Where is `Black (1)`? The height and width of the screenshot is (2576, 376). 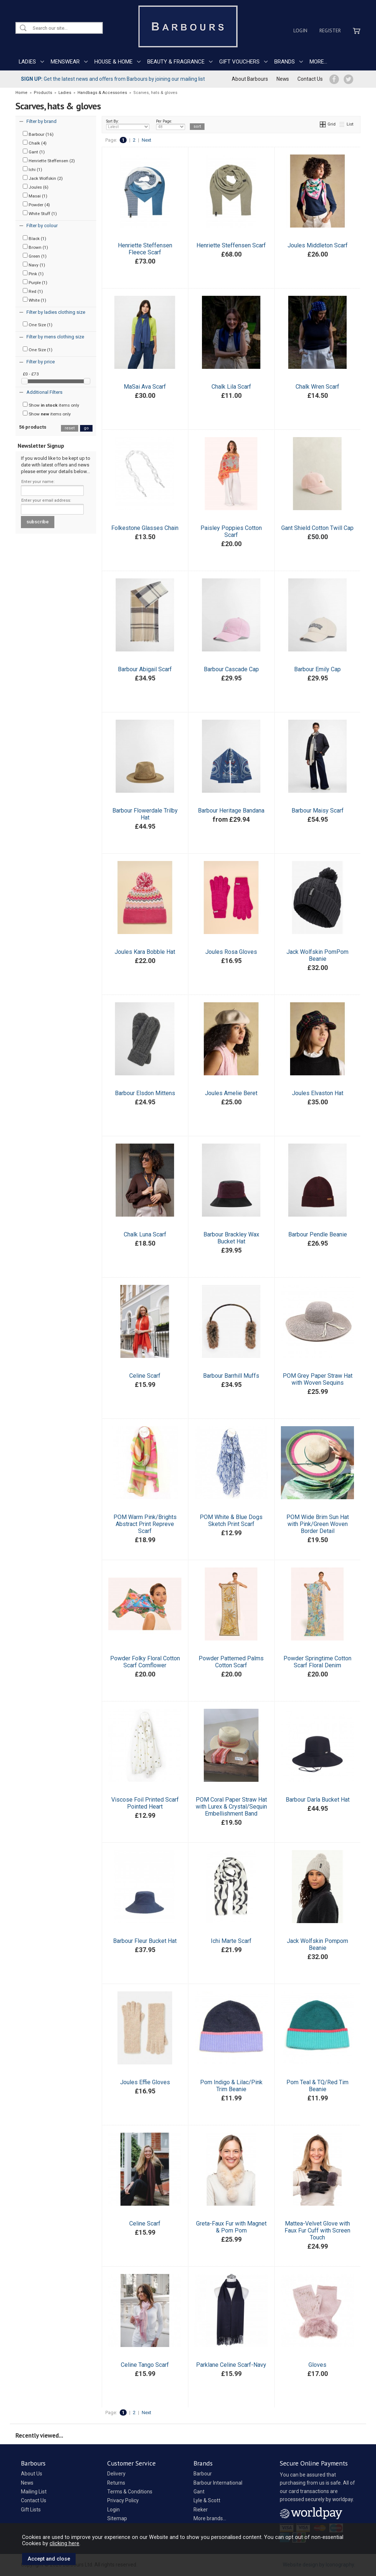 Black (1) is located at coordinates (34, 238).